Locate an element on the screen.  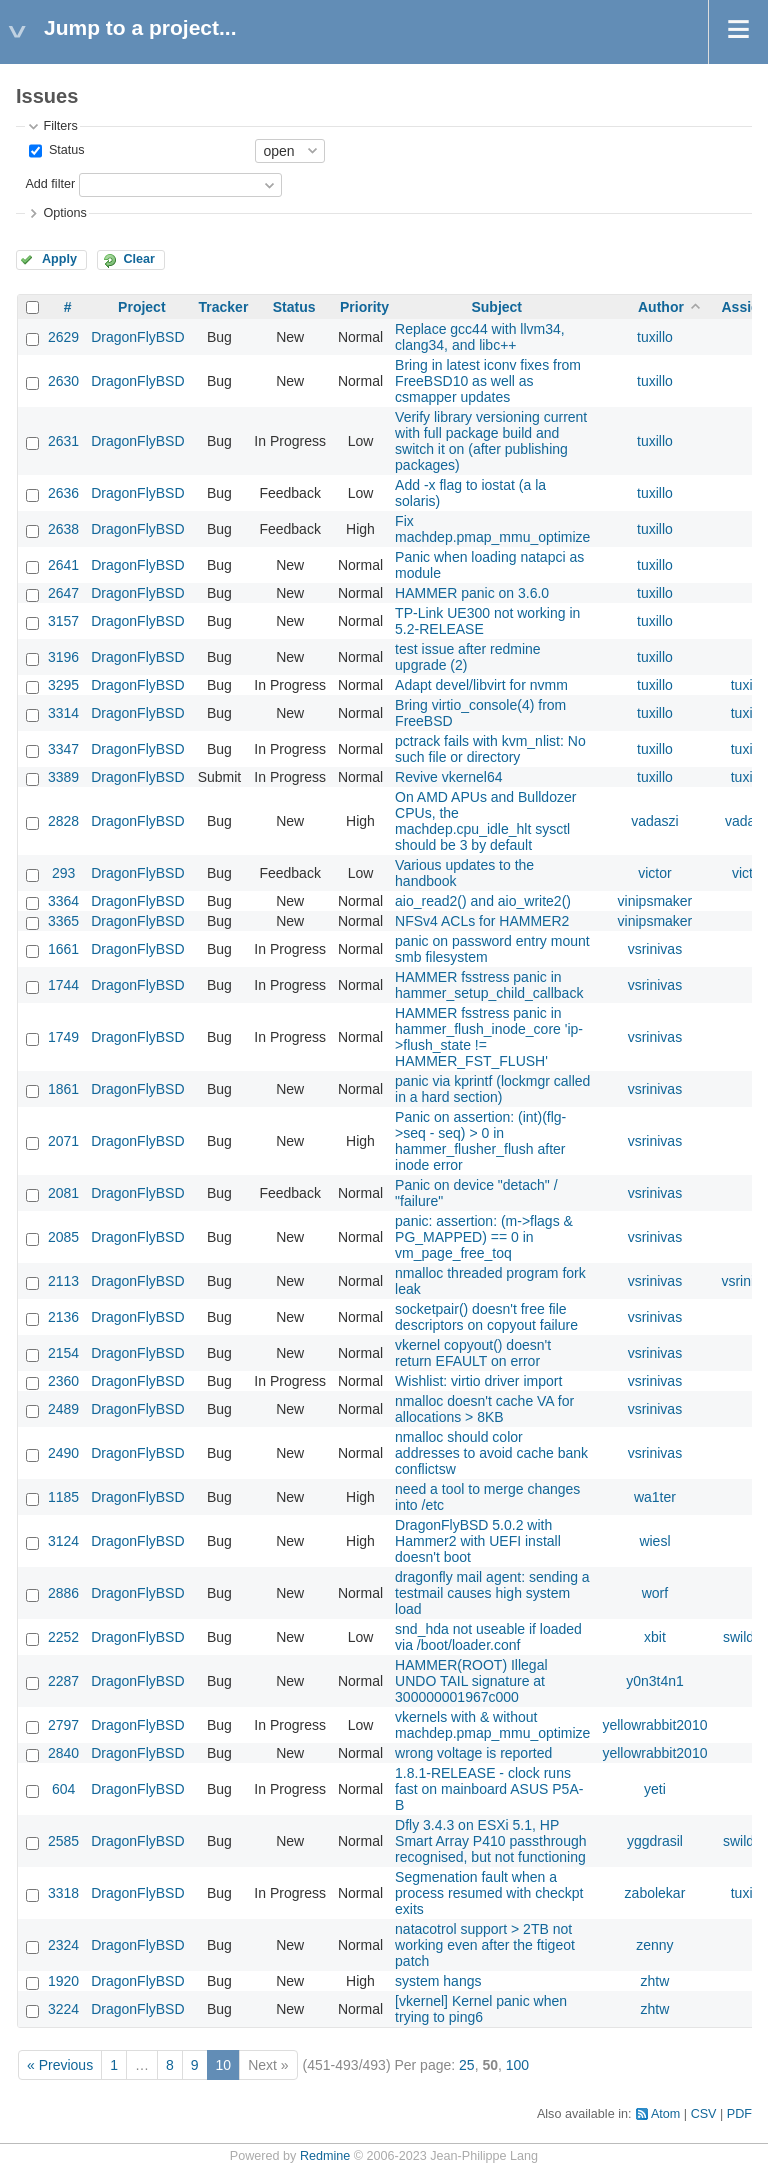
wa1ter is located at coordinates (655, 1497).